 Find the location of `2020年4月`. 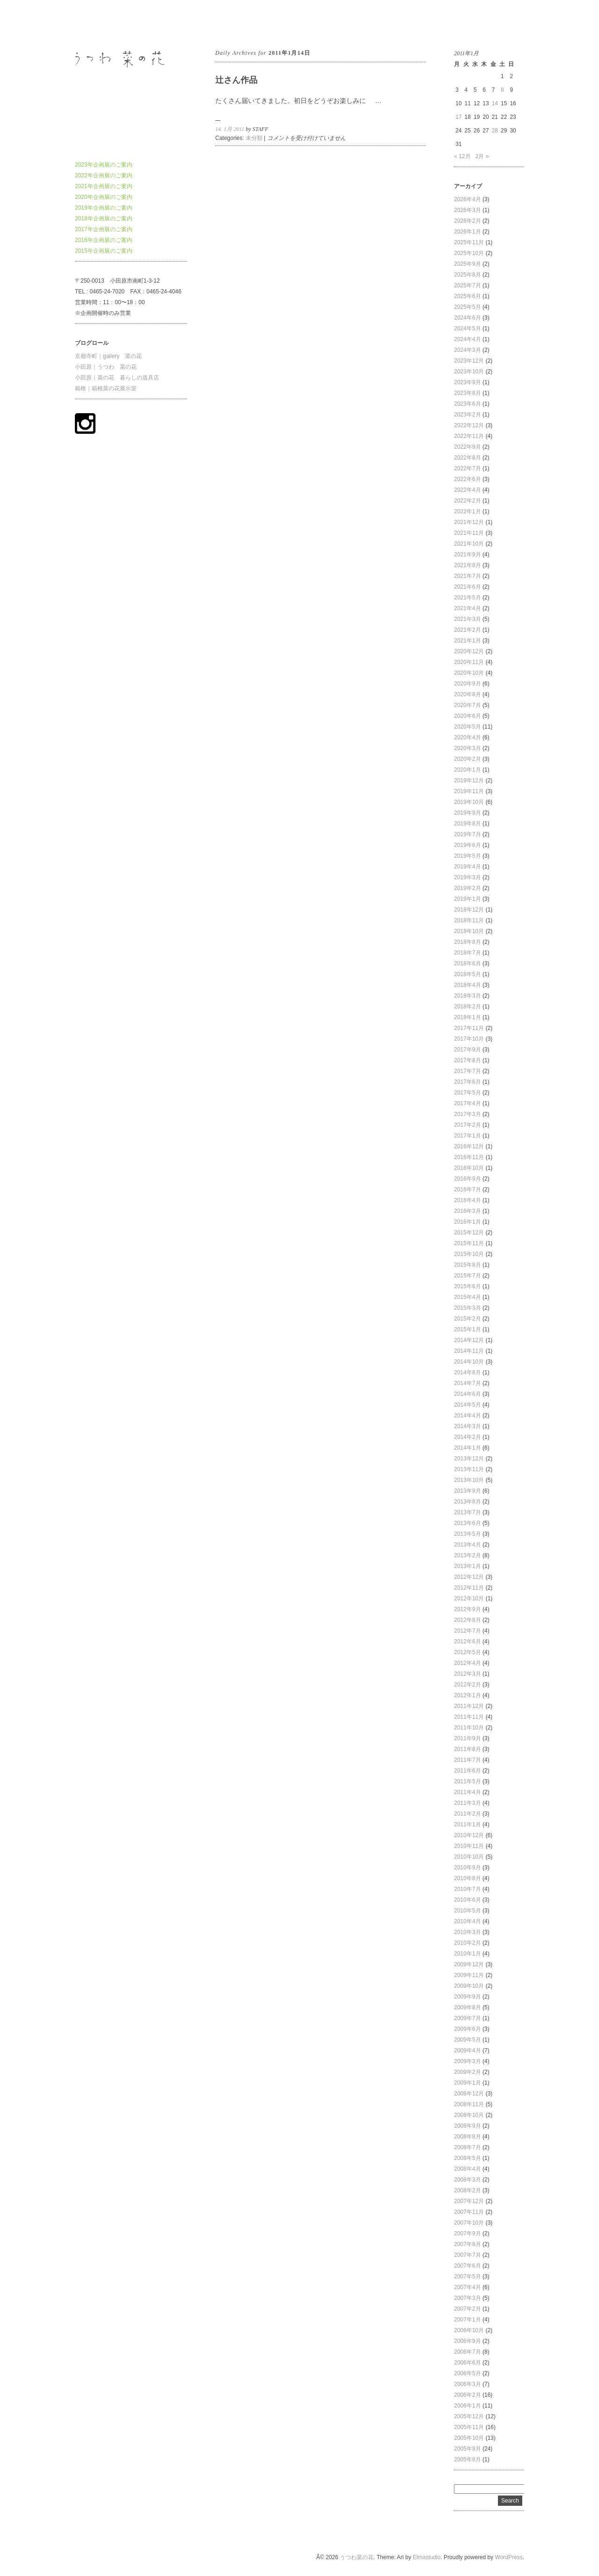

2020年4月 is located at coordinates (467, 737).